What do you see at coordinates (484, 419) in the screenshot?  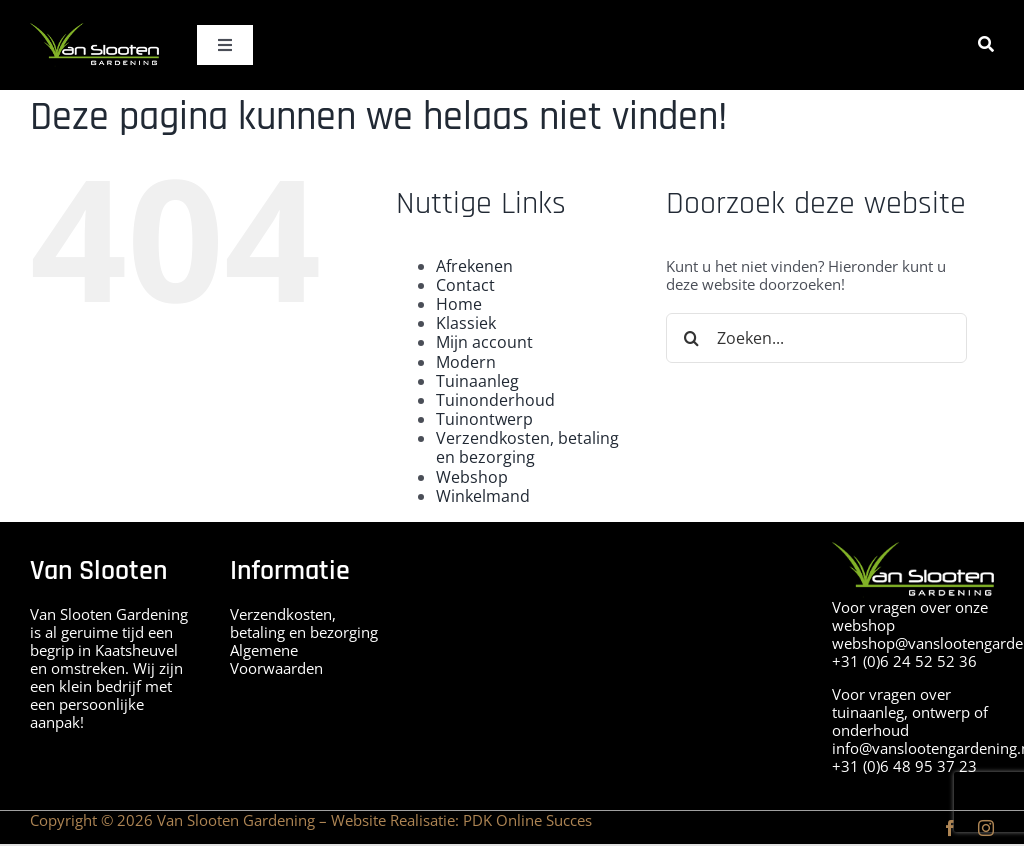 I see `Tuinontwerp` at bounding box center [484, 419].